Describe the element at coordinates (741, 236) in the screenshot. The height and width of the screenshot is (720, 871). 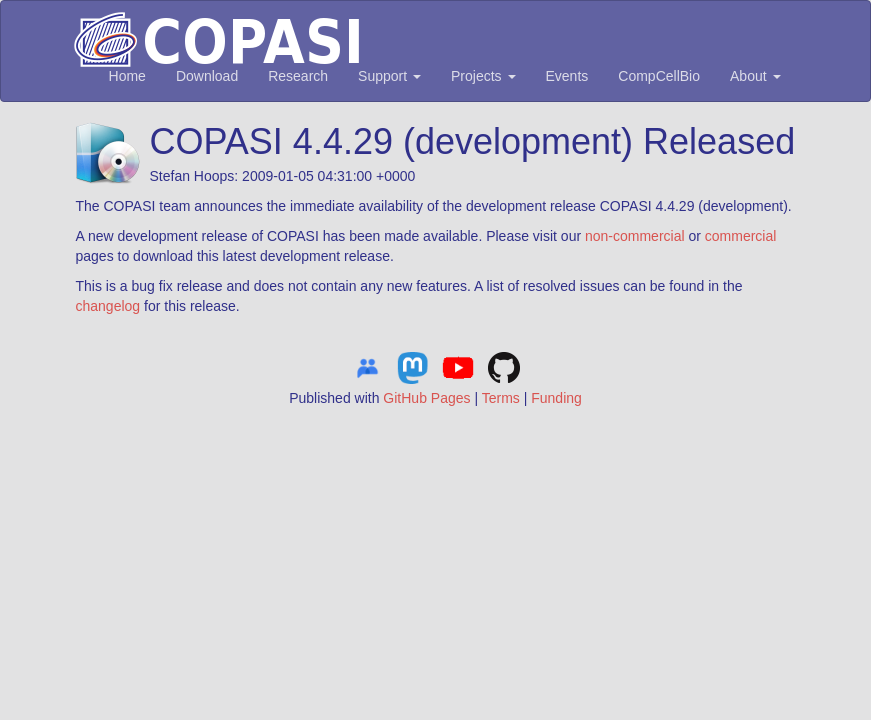
I see `commercial` at that location.